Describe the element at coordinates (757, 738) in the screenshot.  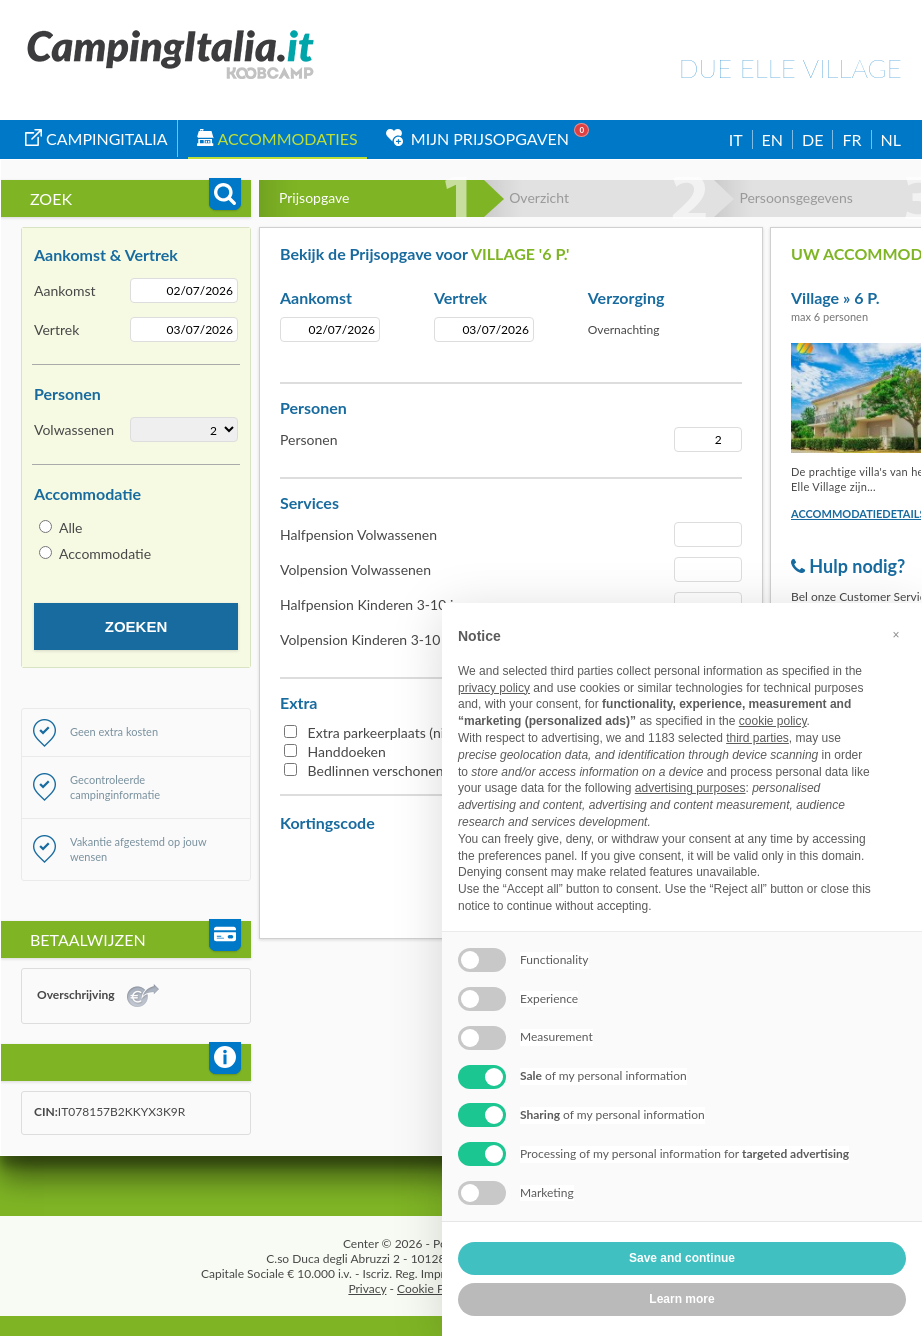
I see `third parties` at that location.